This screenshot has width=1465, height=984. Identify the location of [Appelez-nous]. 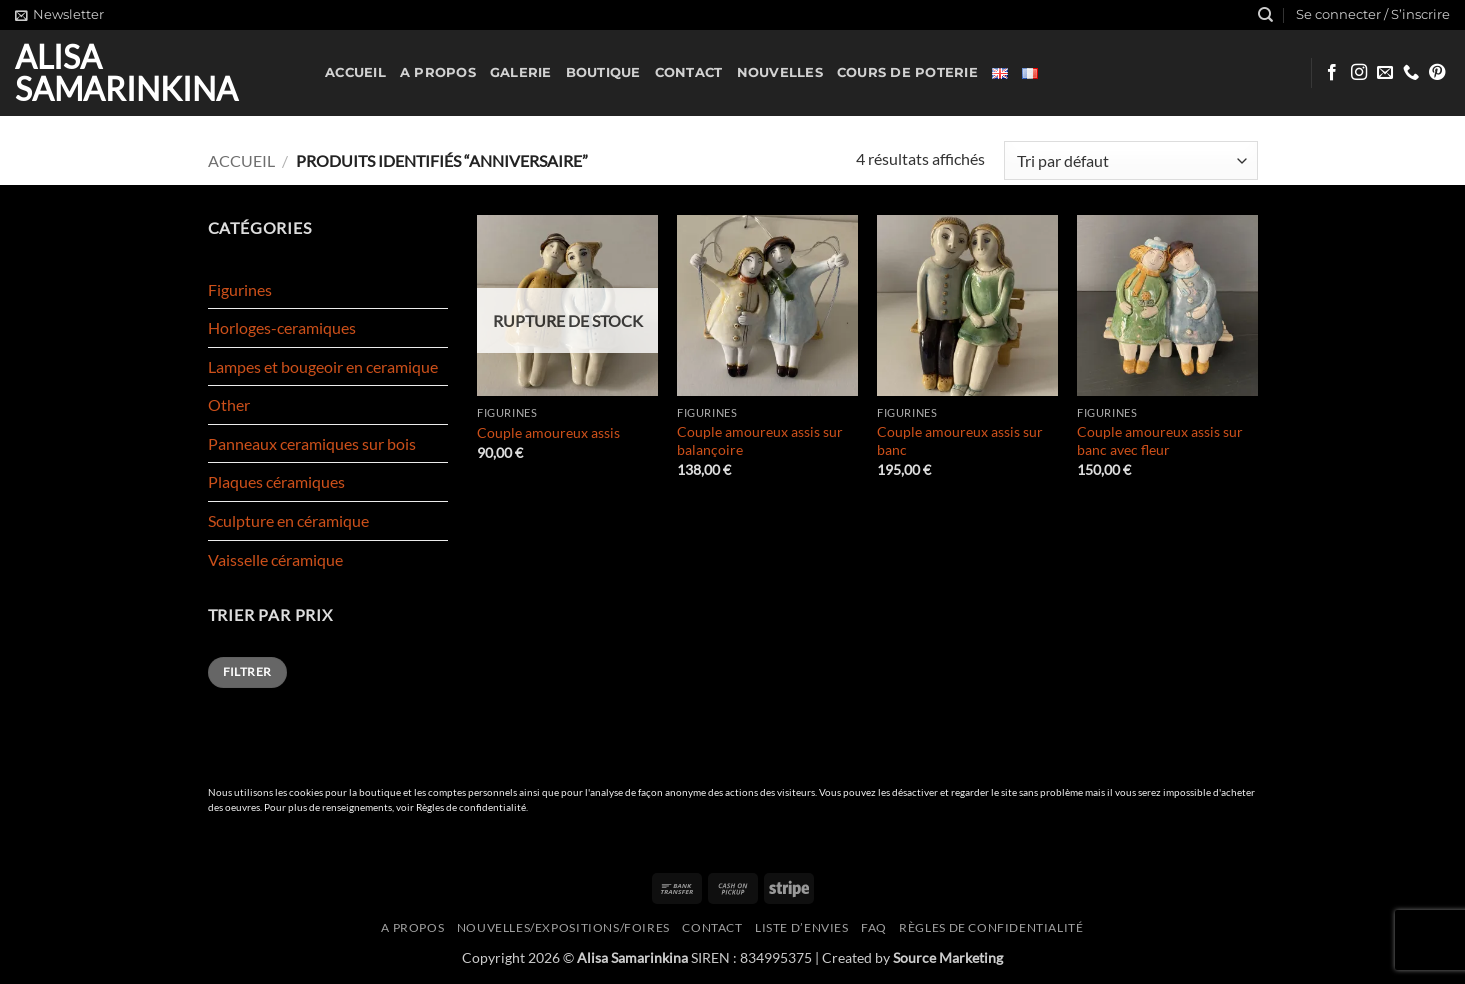
(1411, 73).